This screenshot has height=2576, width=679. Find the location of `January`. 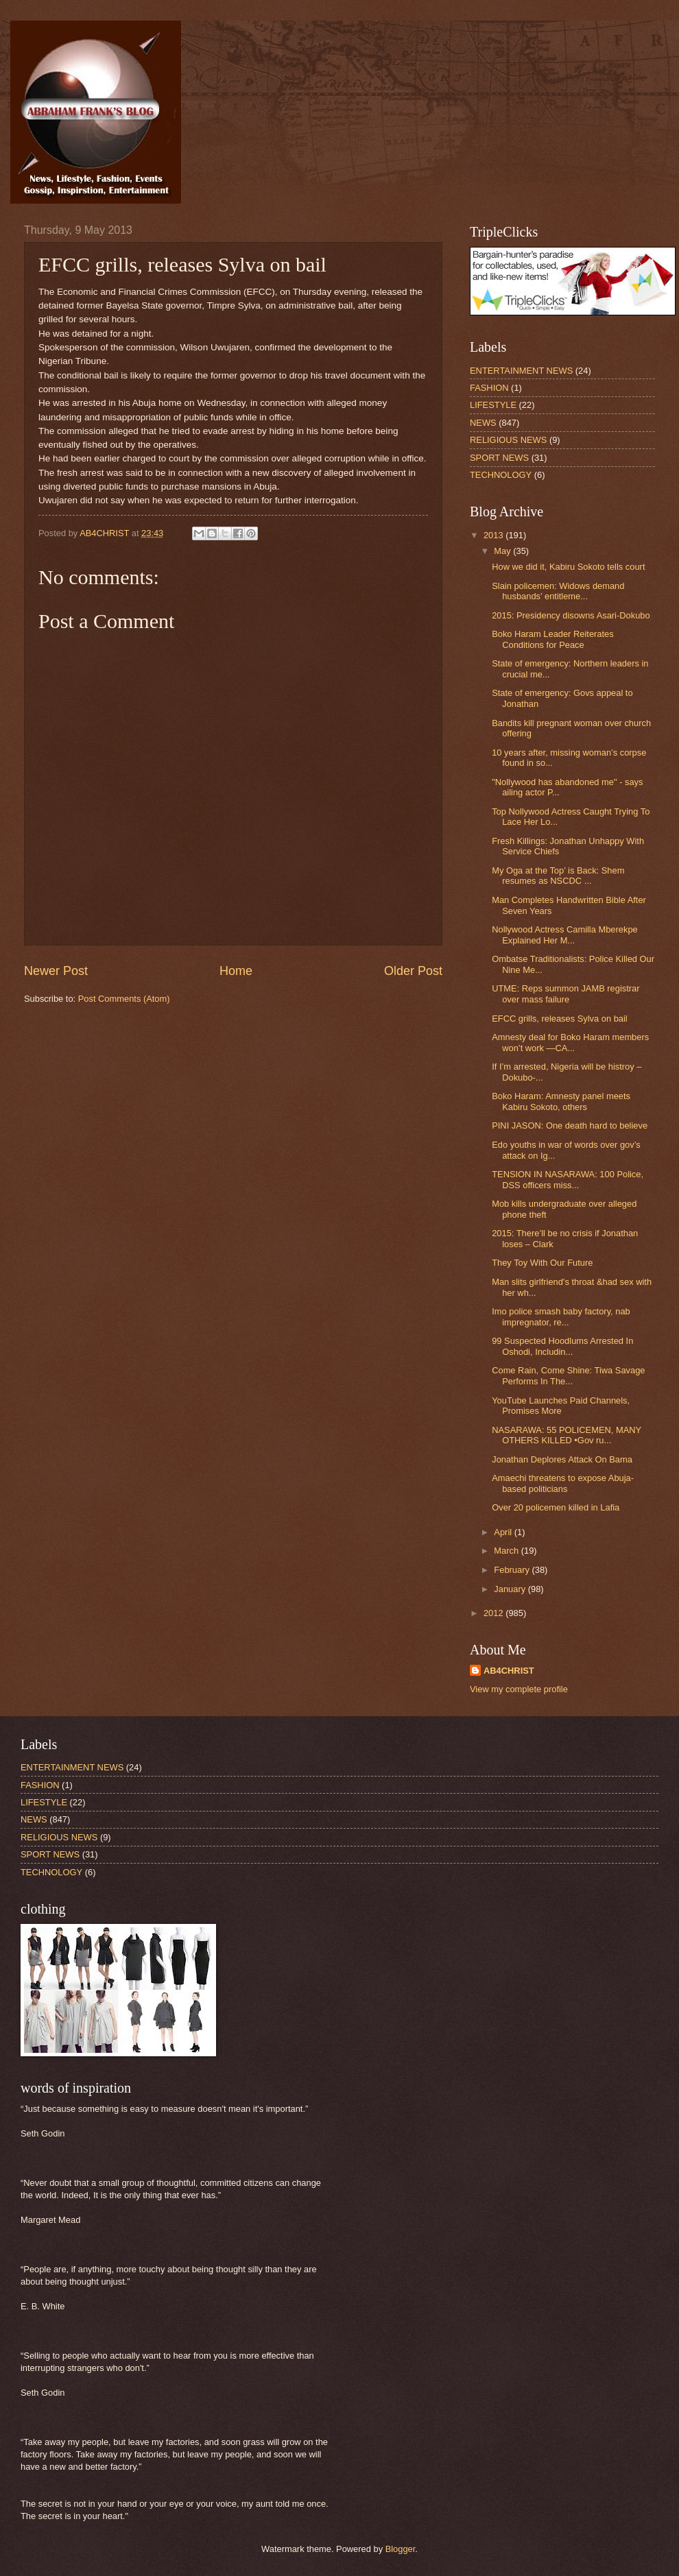

January is located at coordinates (510, 1589).